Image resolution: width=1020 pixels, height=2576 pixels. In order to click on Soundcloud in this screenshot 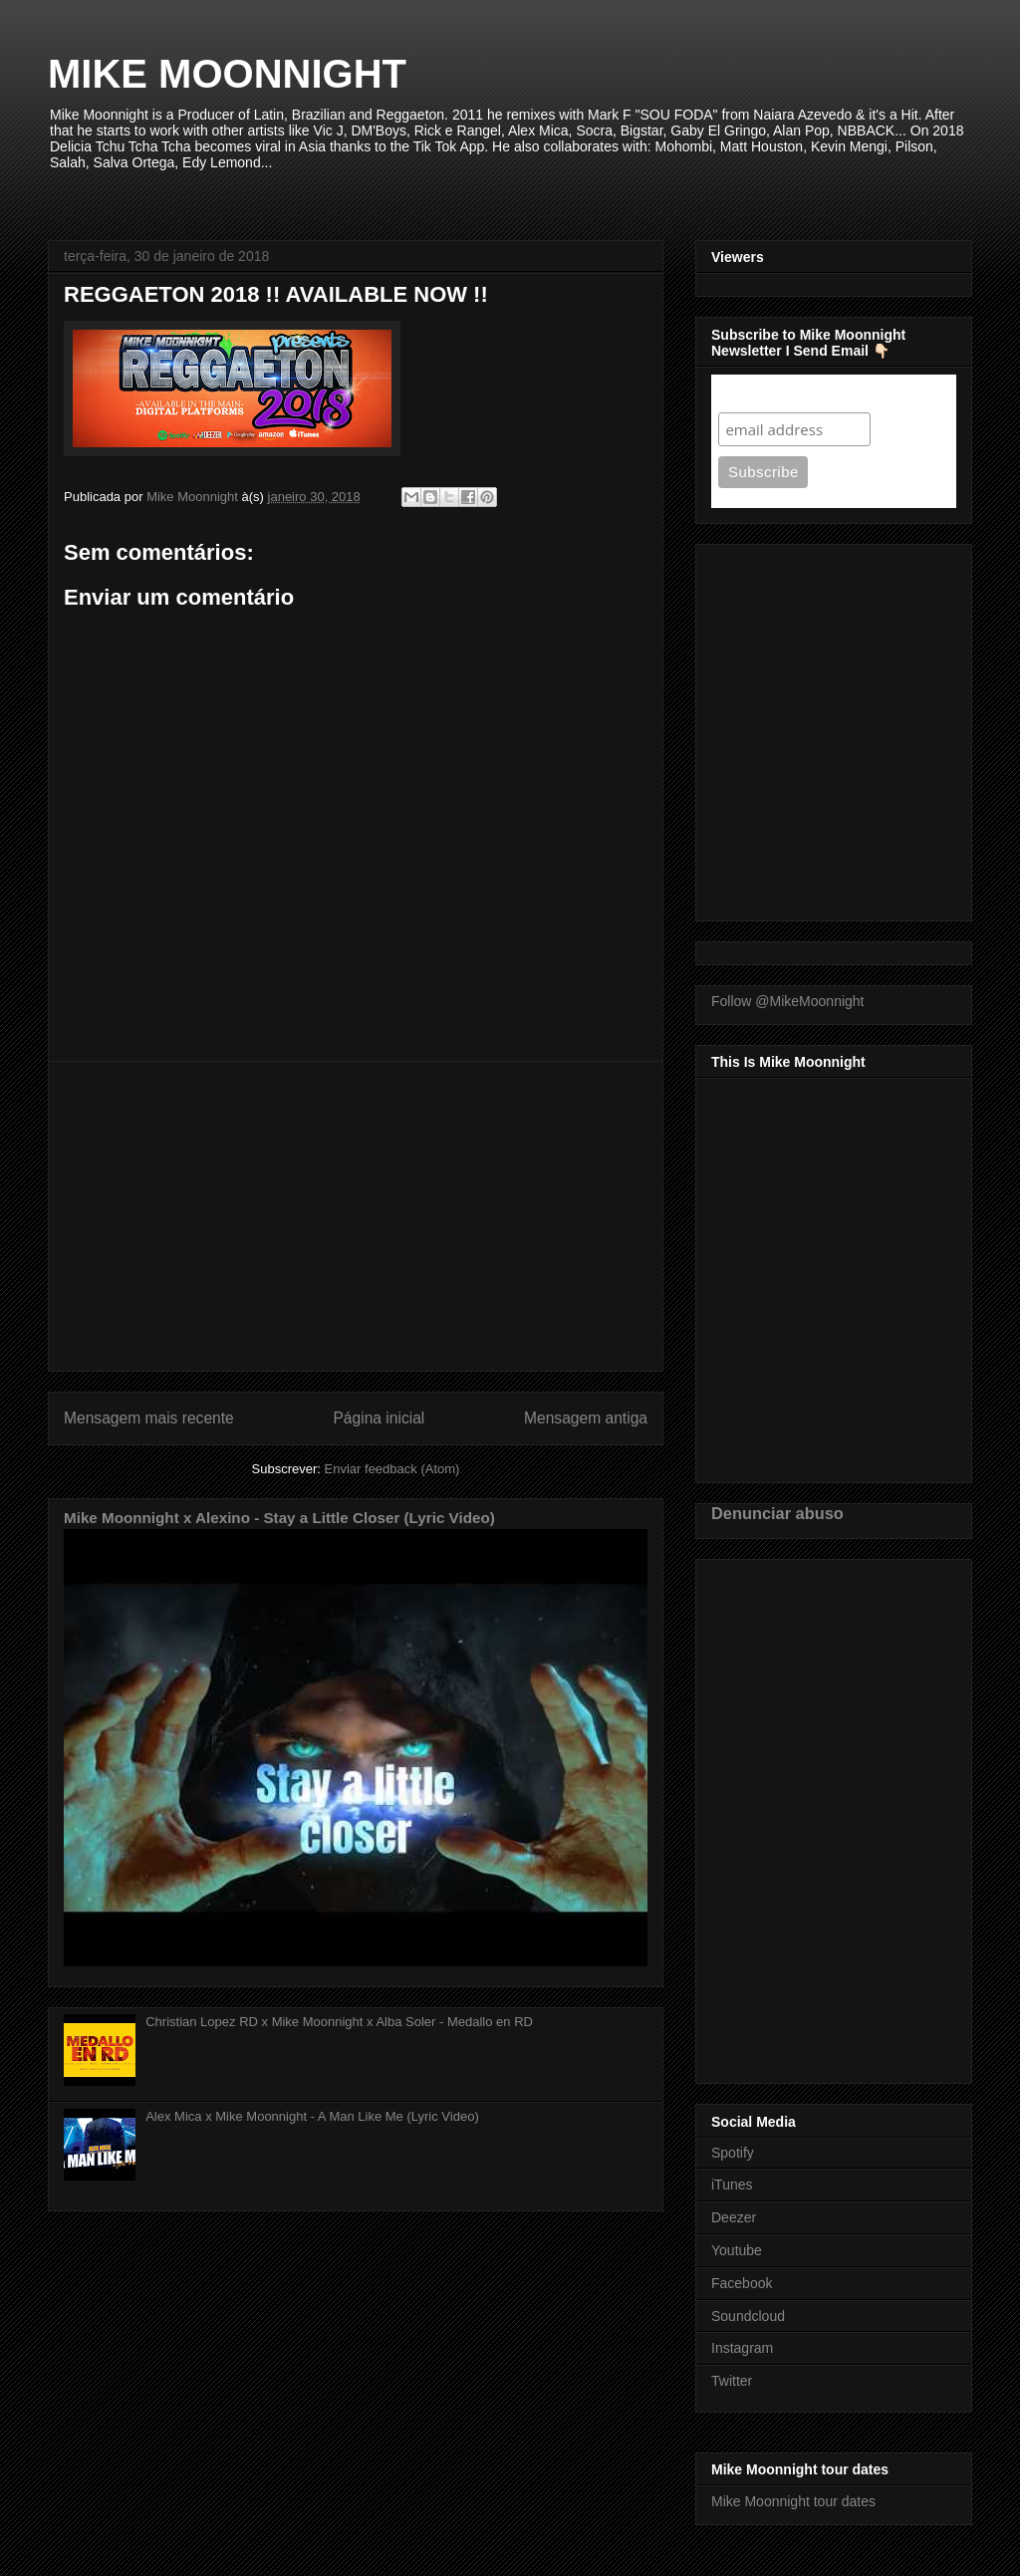, I will do `click(748, 2316)`.